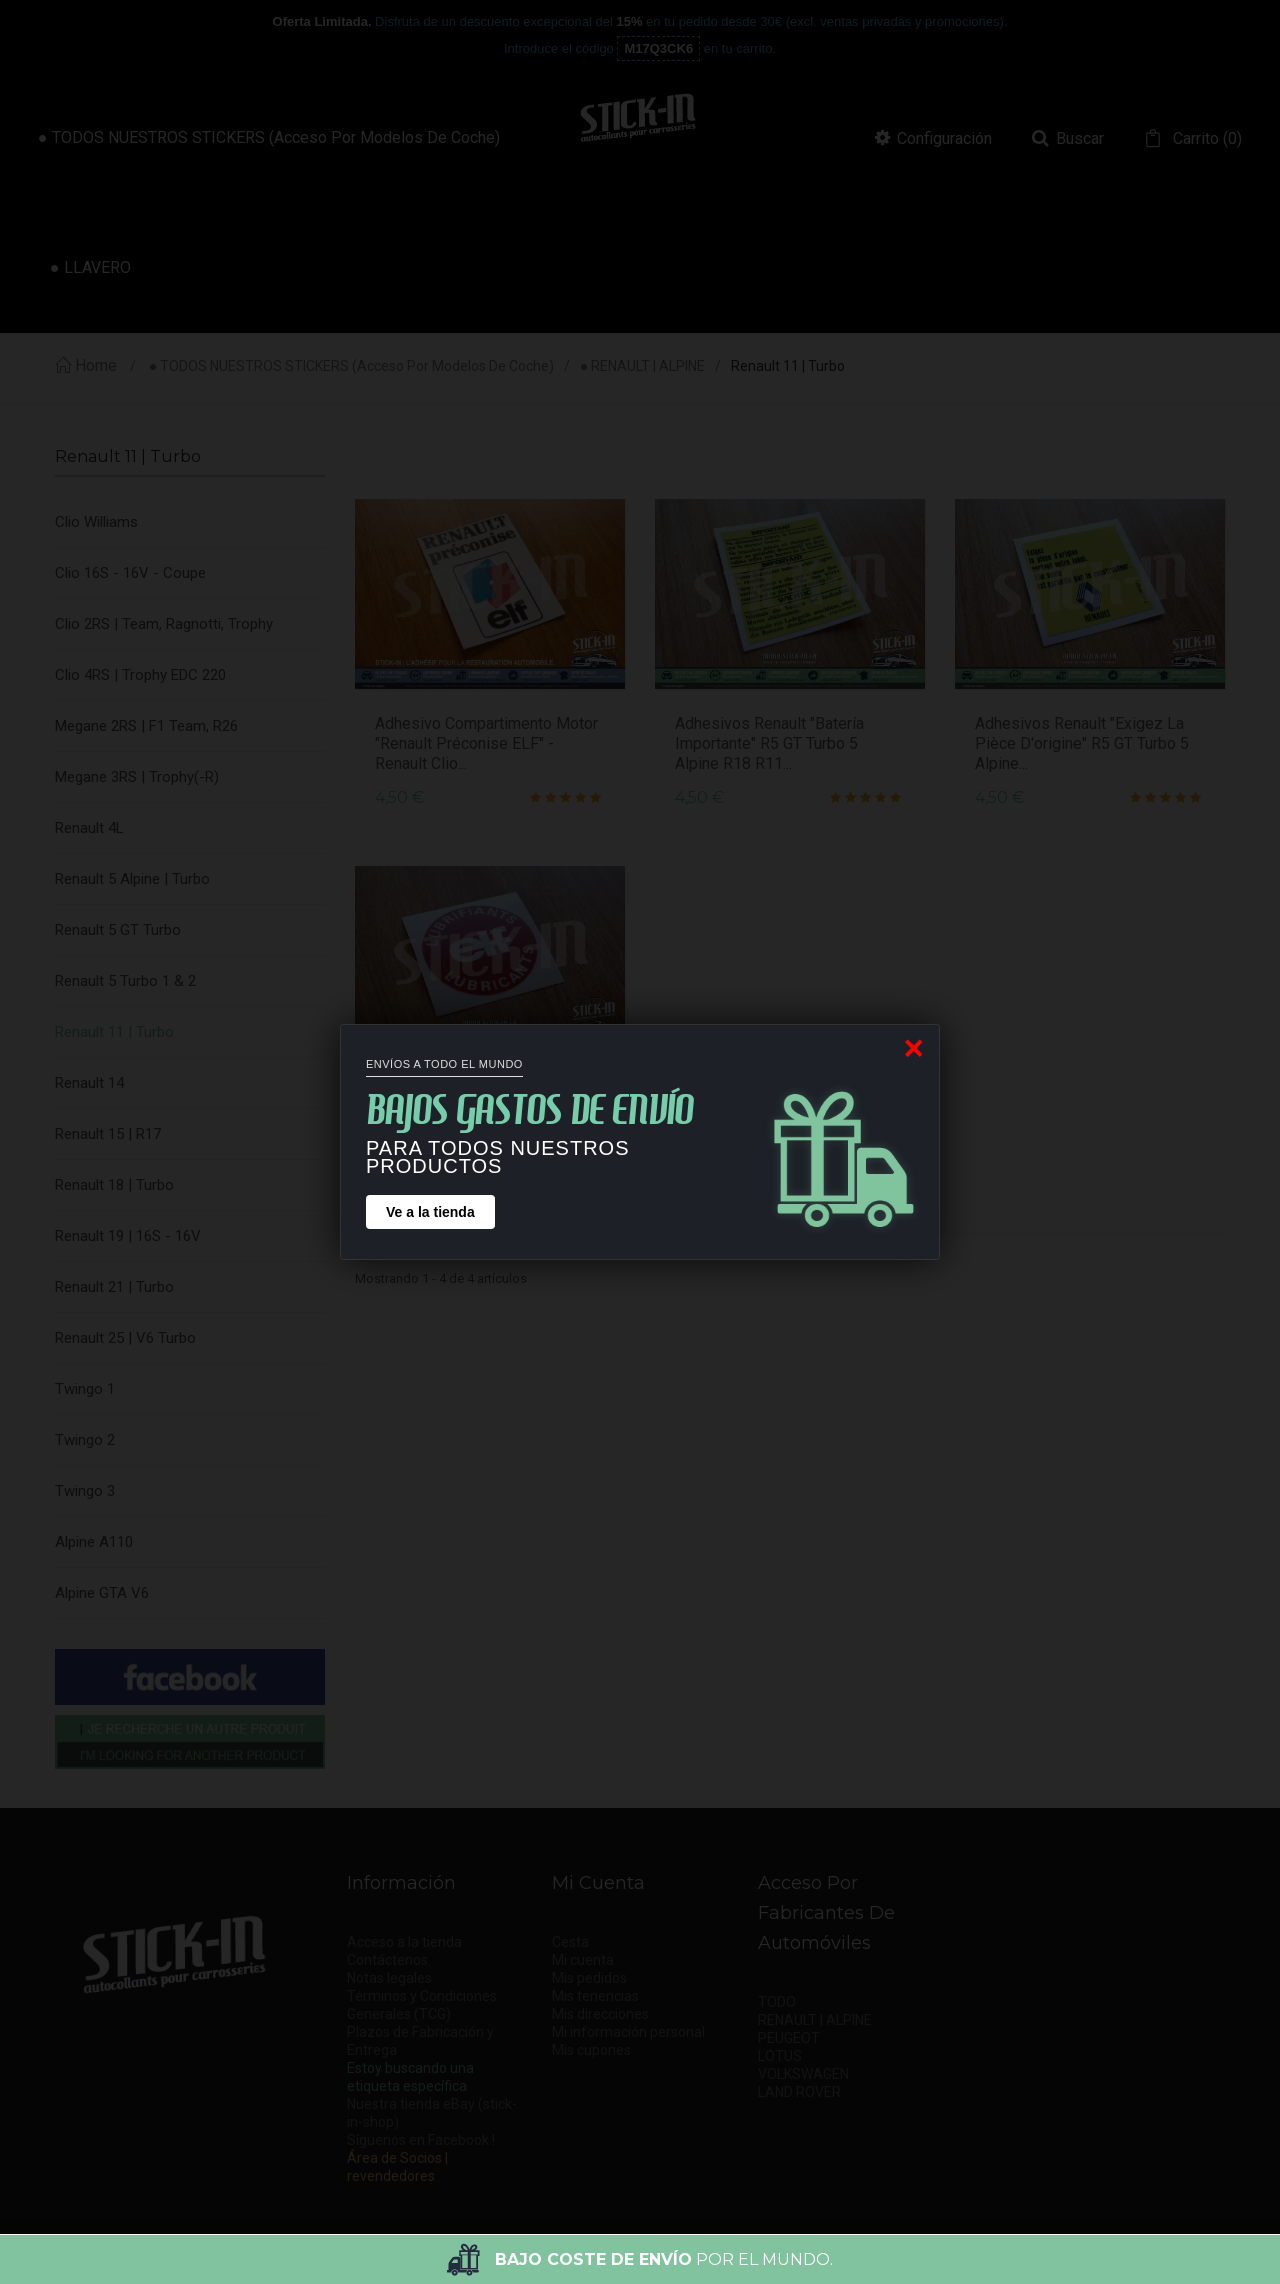 This screenshot has width=1280, height=2284. What do you see at coordinates (130, 573) in the screenshot?
I see `Clio 16S - 16V - Coupe` at bounding box center [130, 573].